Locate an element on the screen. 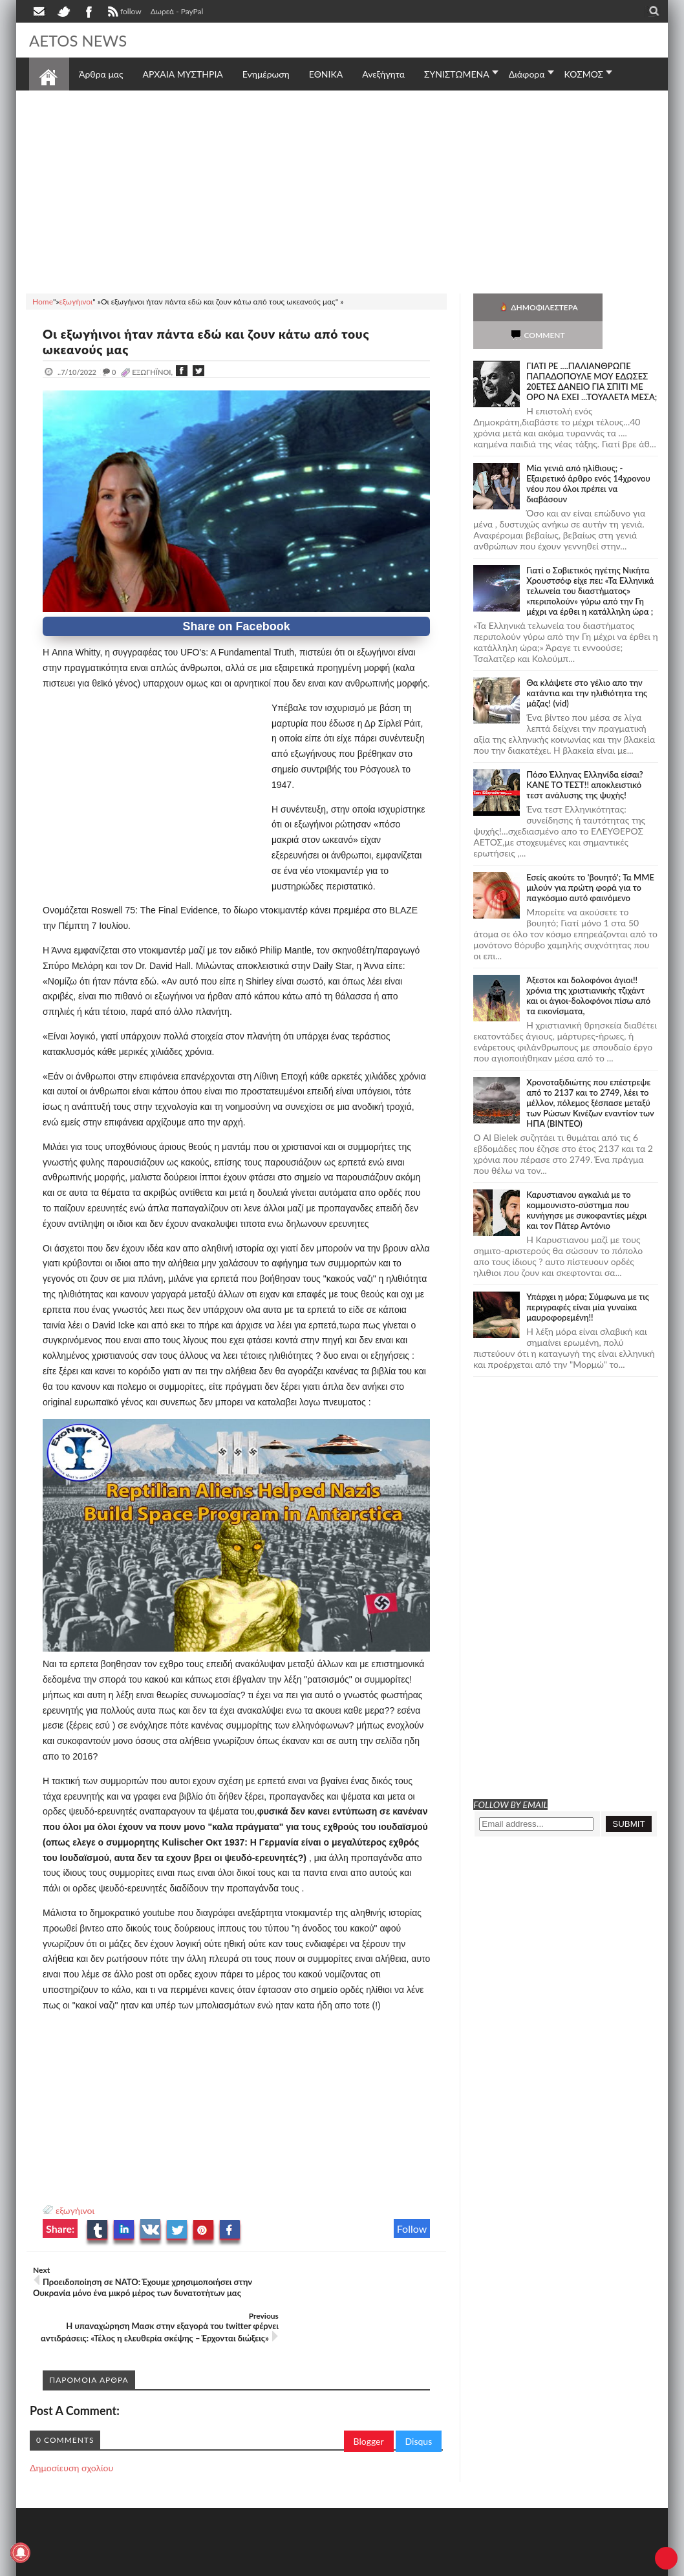 This screenshot has width=684, height=2576. εξωγήινοι is located at coordinates (75, 2210).